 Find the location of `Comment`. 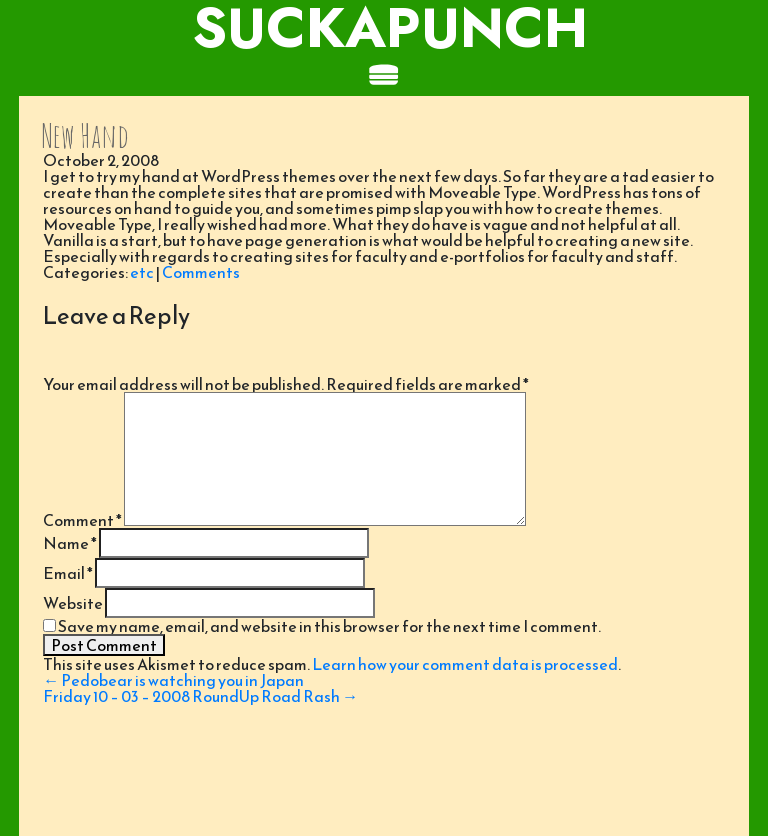

Comment is located at coordinates (82, 520).